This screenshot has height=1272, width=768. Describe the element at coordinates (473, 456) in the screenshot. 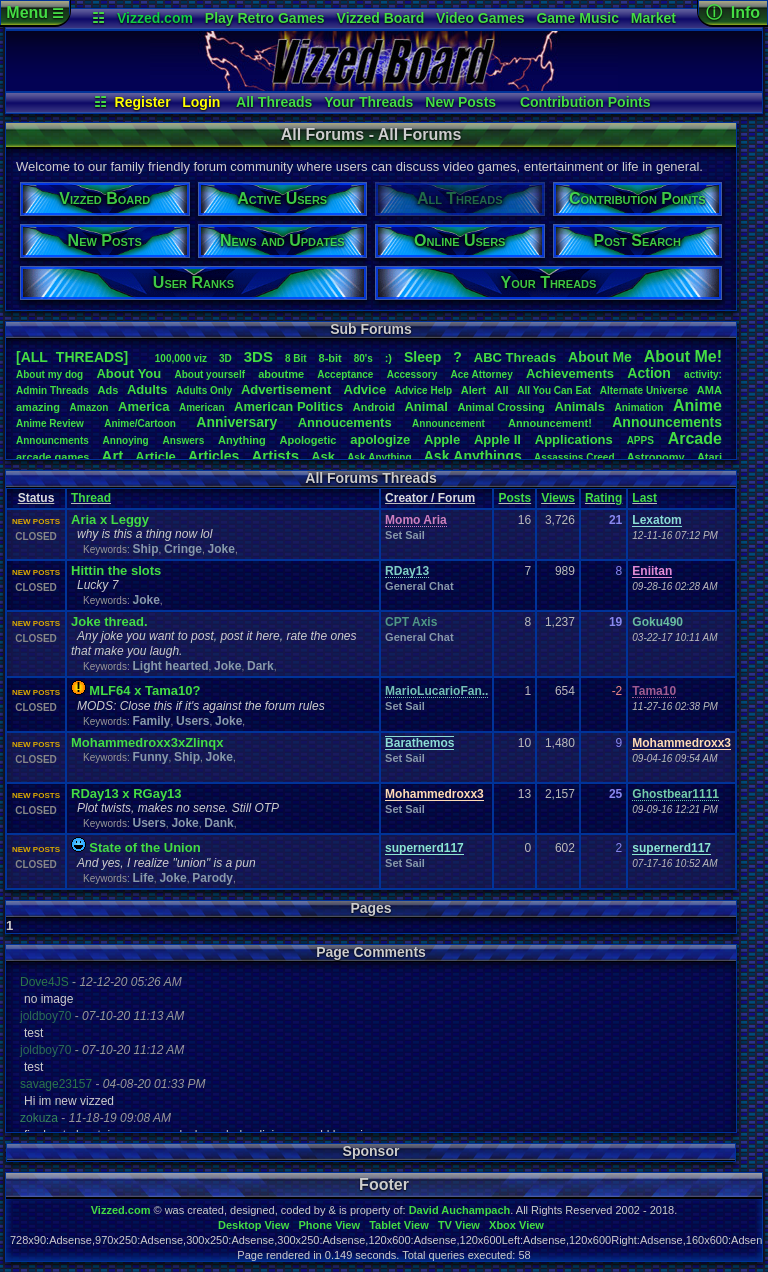

I see `AskAnythings` at that location.